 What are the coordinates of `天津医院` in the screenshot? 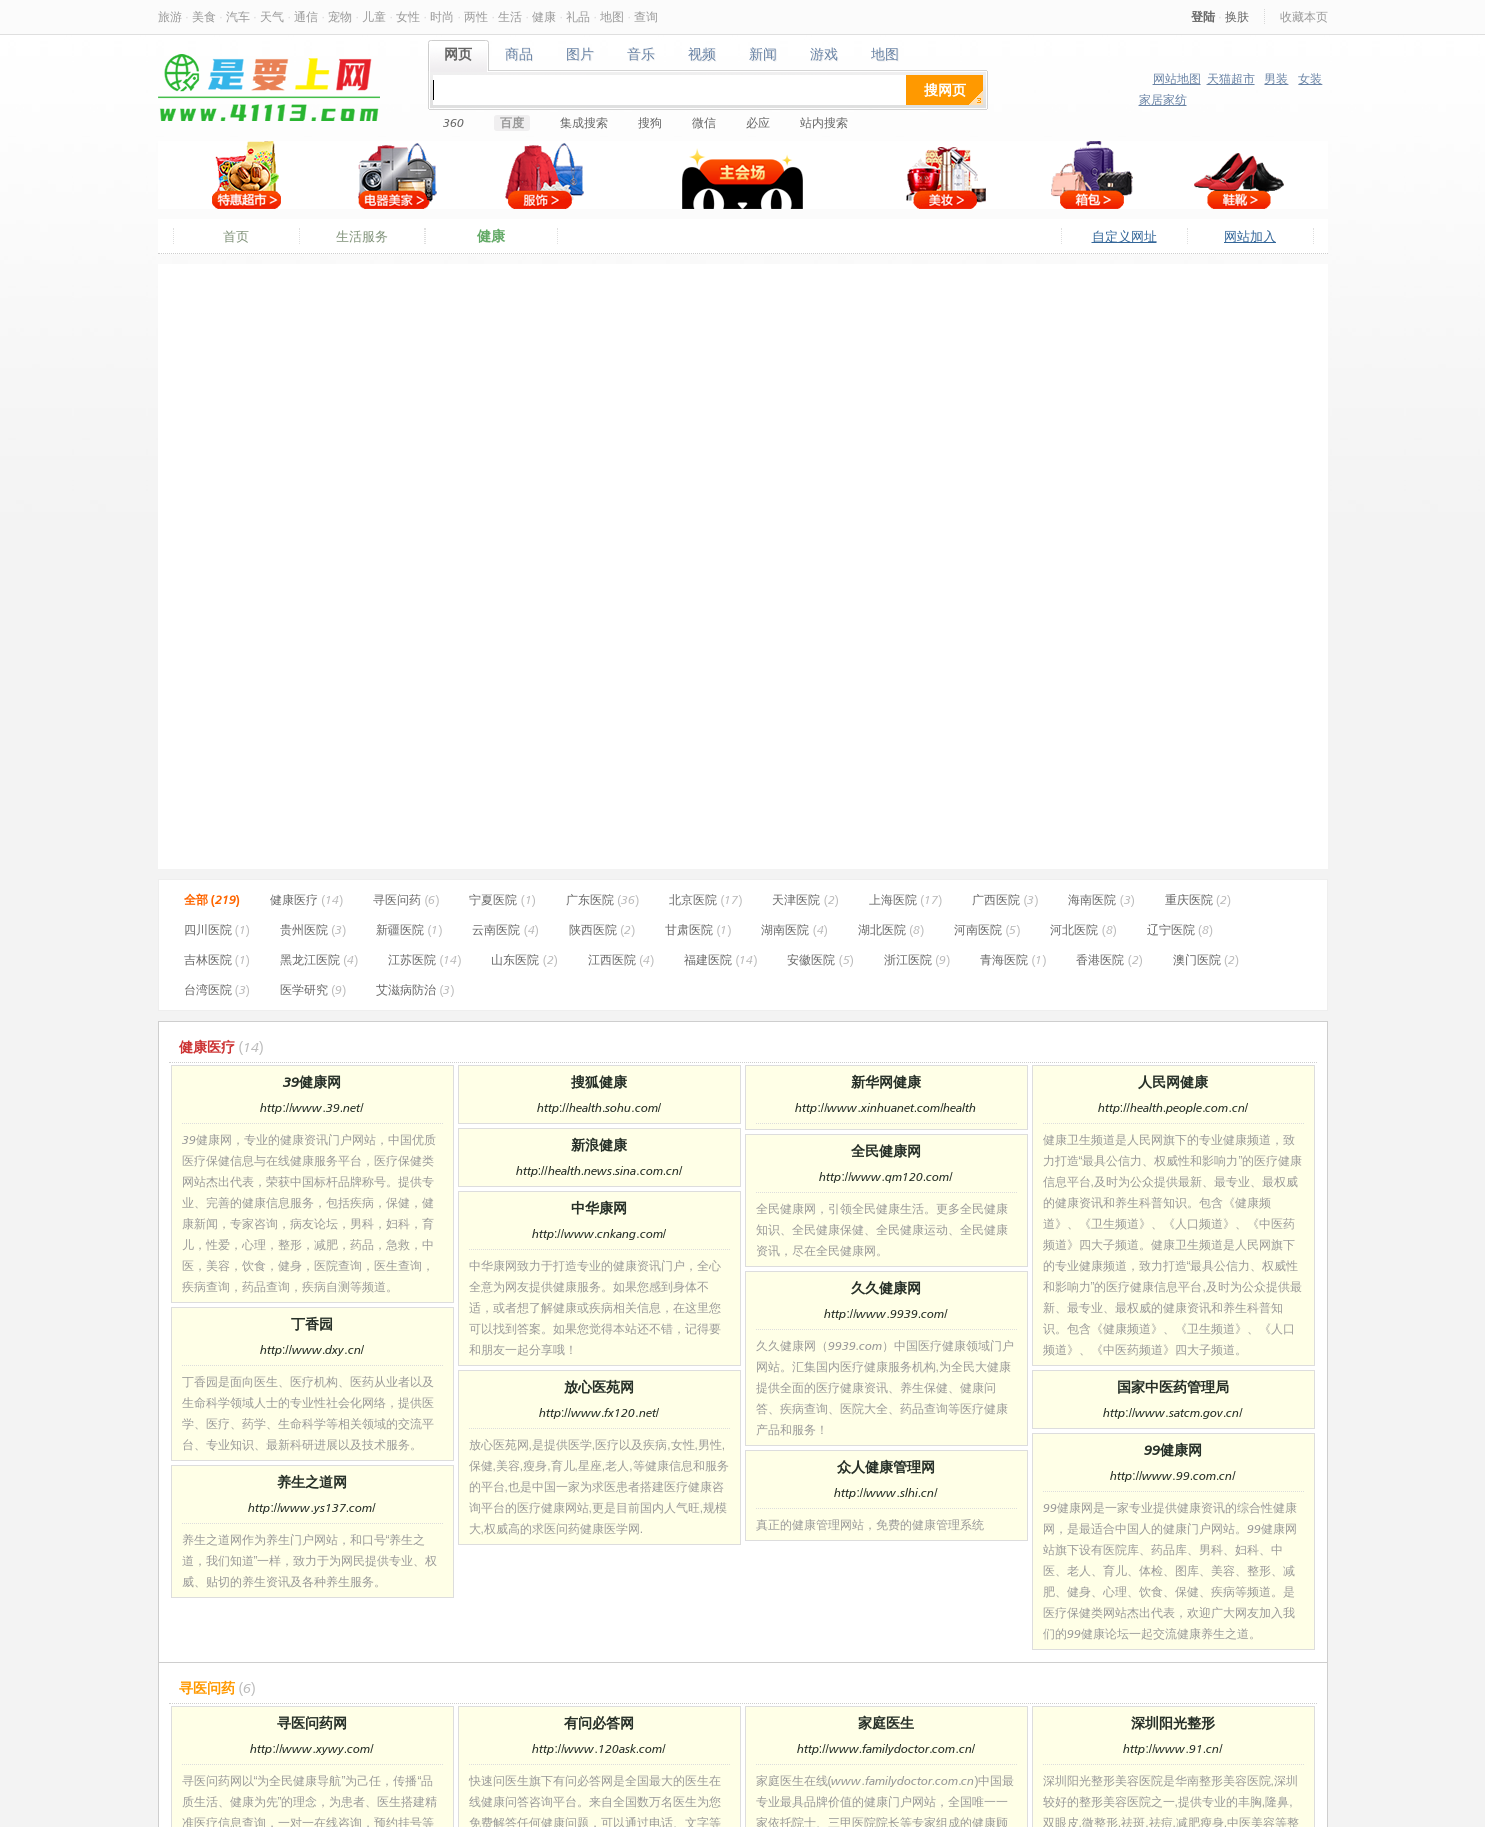 It's located at (805, 899).